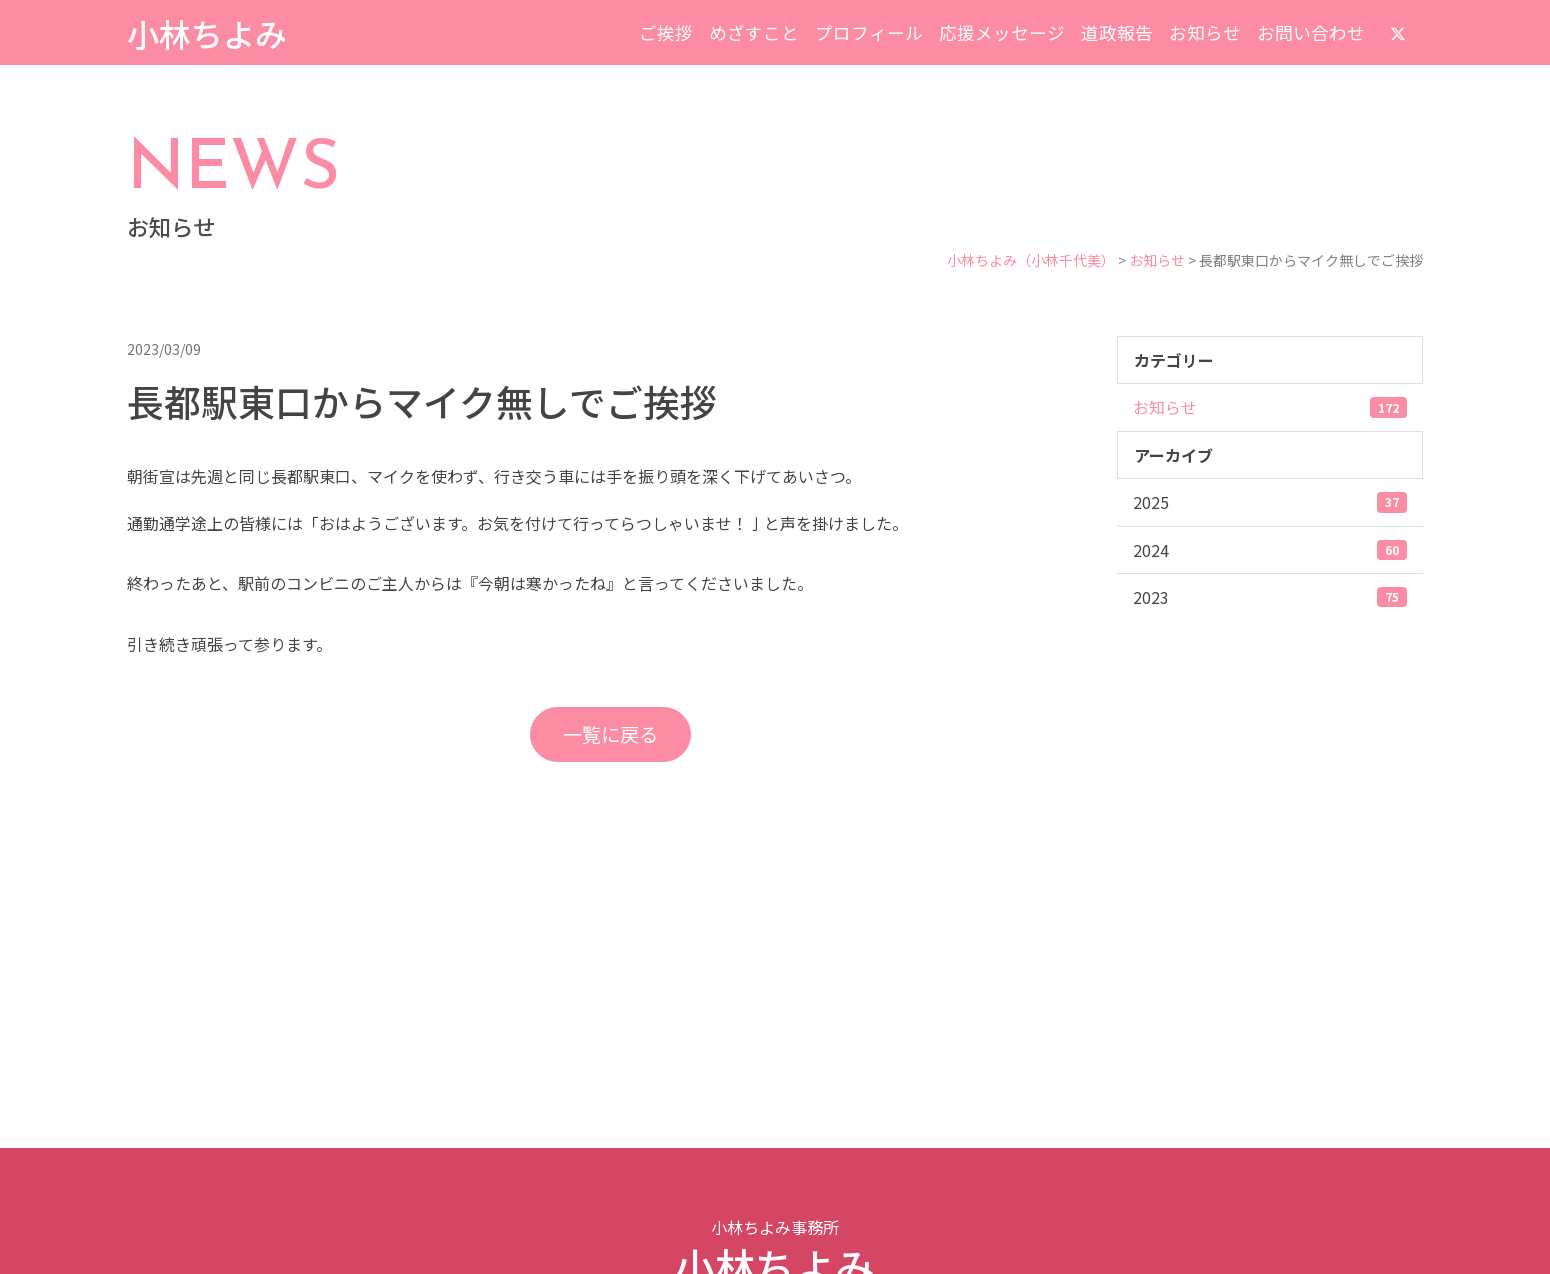 The width and height of the screenshot is (1550, 1274). I want to click on 2023, so click(1270, 597).